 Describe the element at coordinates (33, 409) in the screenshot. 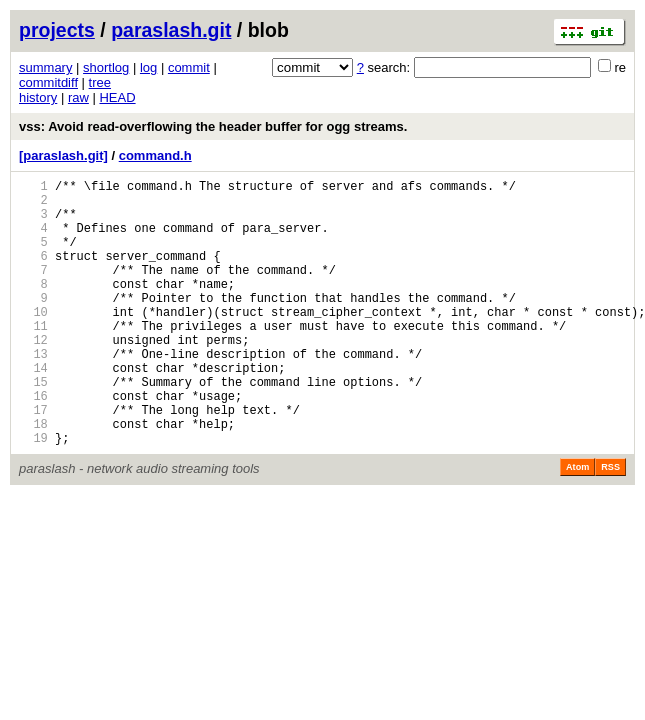

I see `14` at that location.